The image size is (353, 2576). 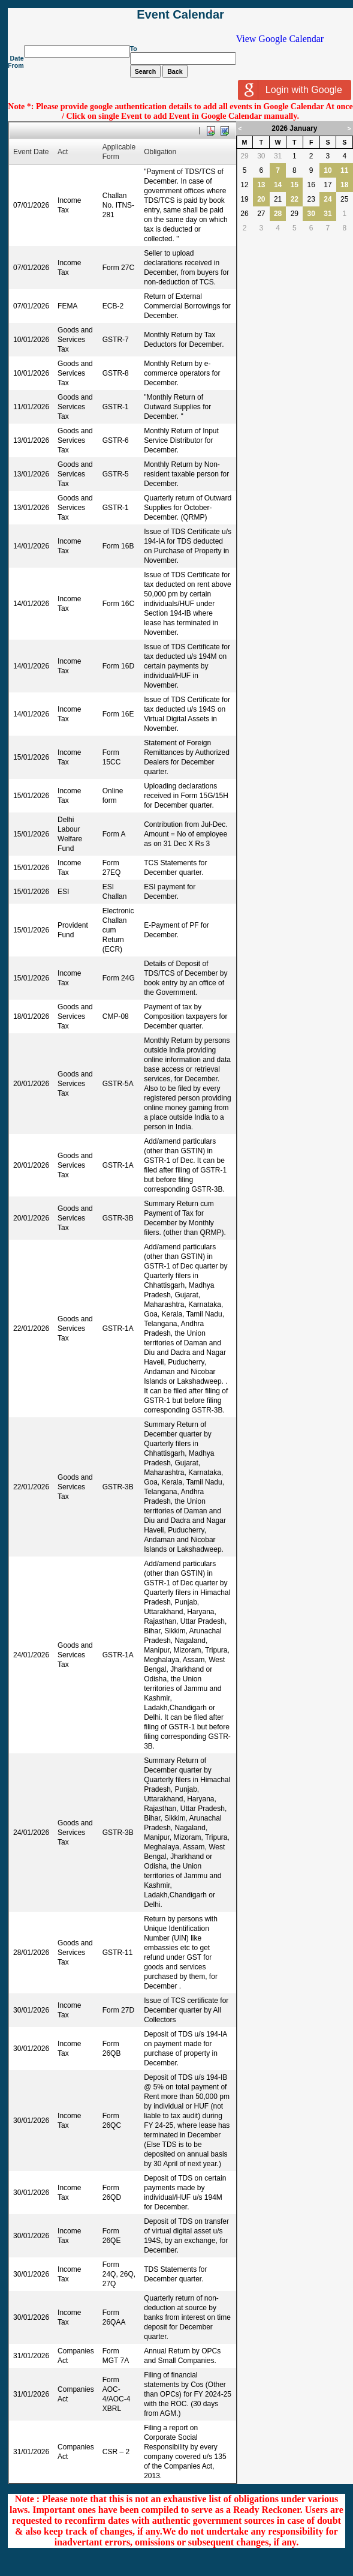 I want to click on Contribution from Jul-Dec. Amount = No of employee as on 31 Dec X Rs 3, so click(x=185, y=834).